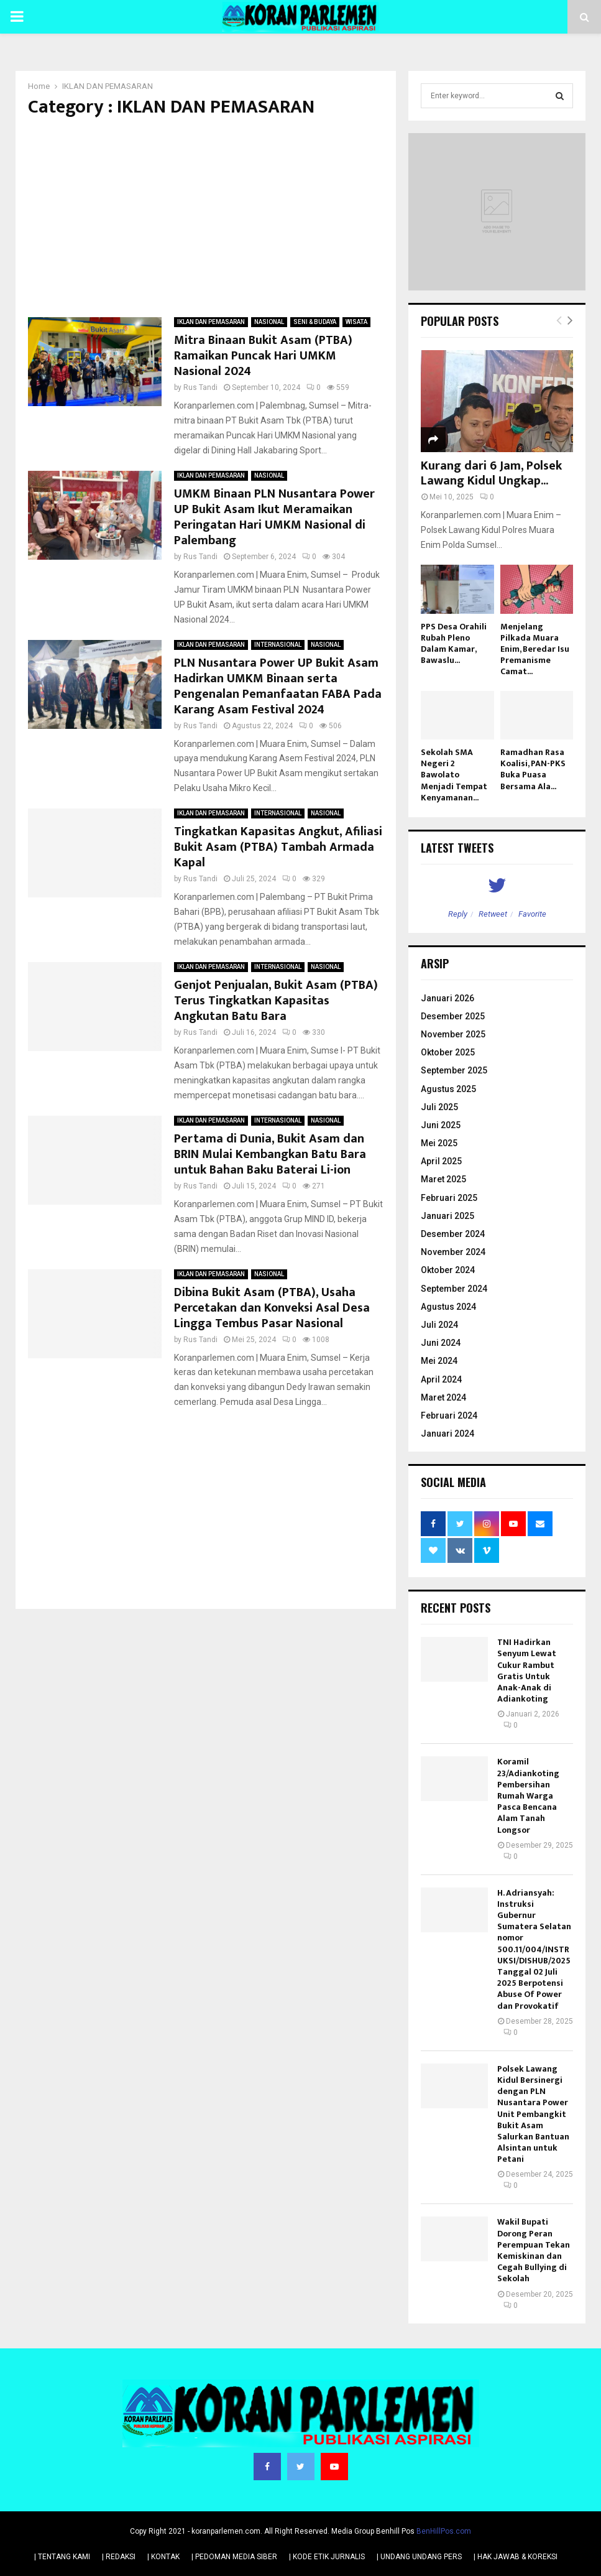 The height and width of the screenshot is (2576, 601). What do you see at coordinates (419, 2556) in the screenshot?
I see `| UNDANG UNDANG PERS` at bounding box center [419, 2556].